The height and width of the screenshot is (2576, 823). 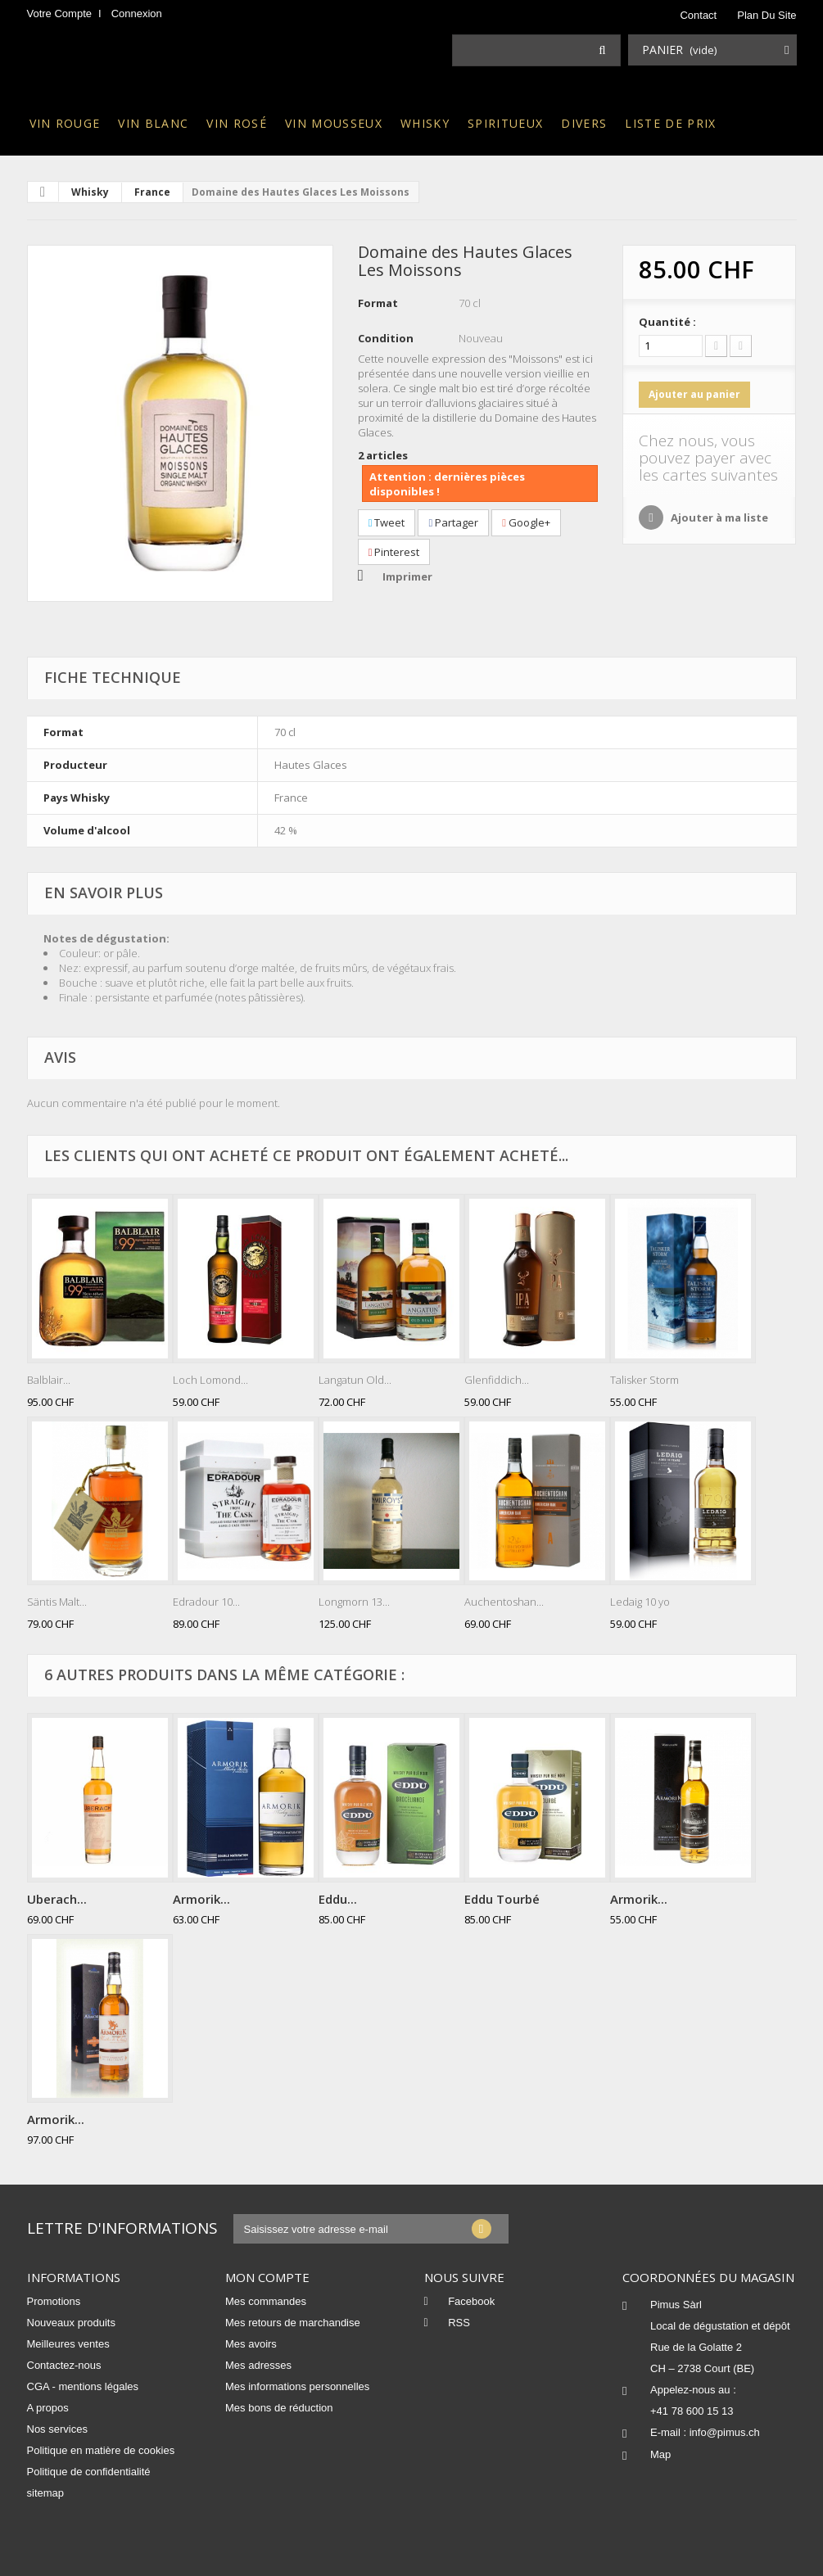 What do you see at coordinates (297, 2386) in the screenshot?
I see `Mes informations personnelles` at bounding box center [297, 2386].